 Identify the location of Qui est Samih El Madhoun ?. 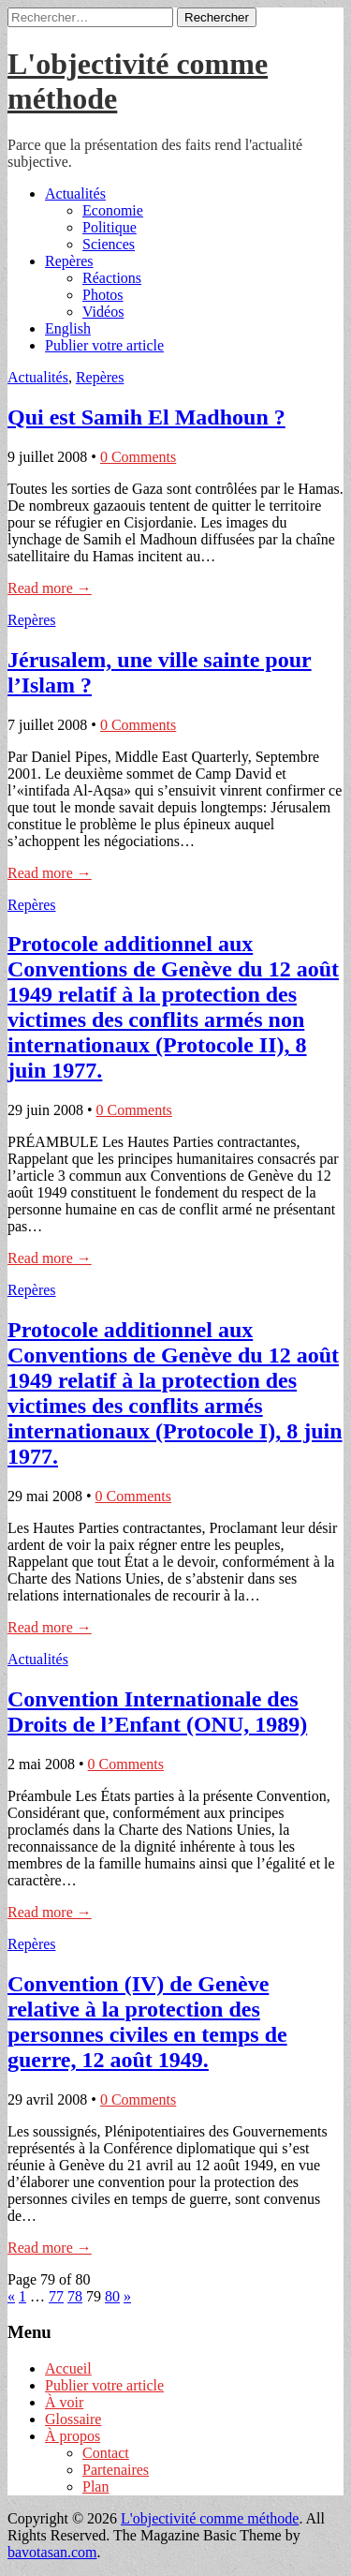
(146, 417).